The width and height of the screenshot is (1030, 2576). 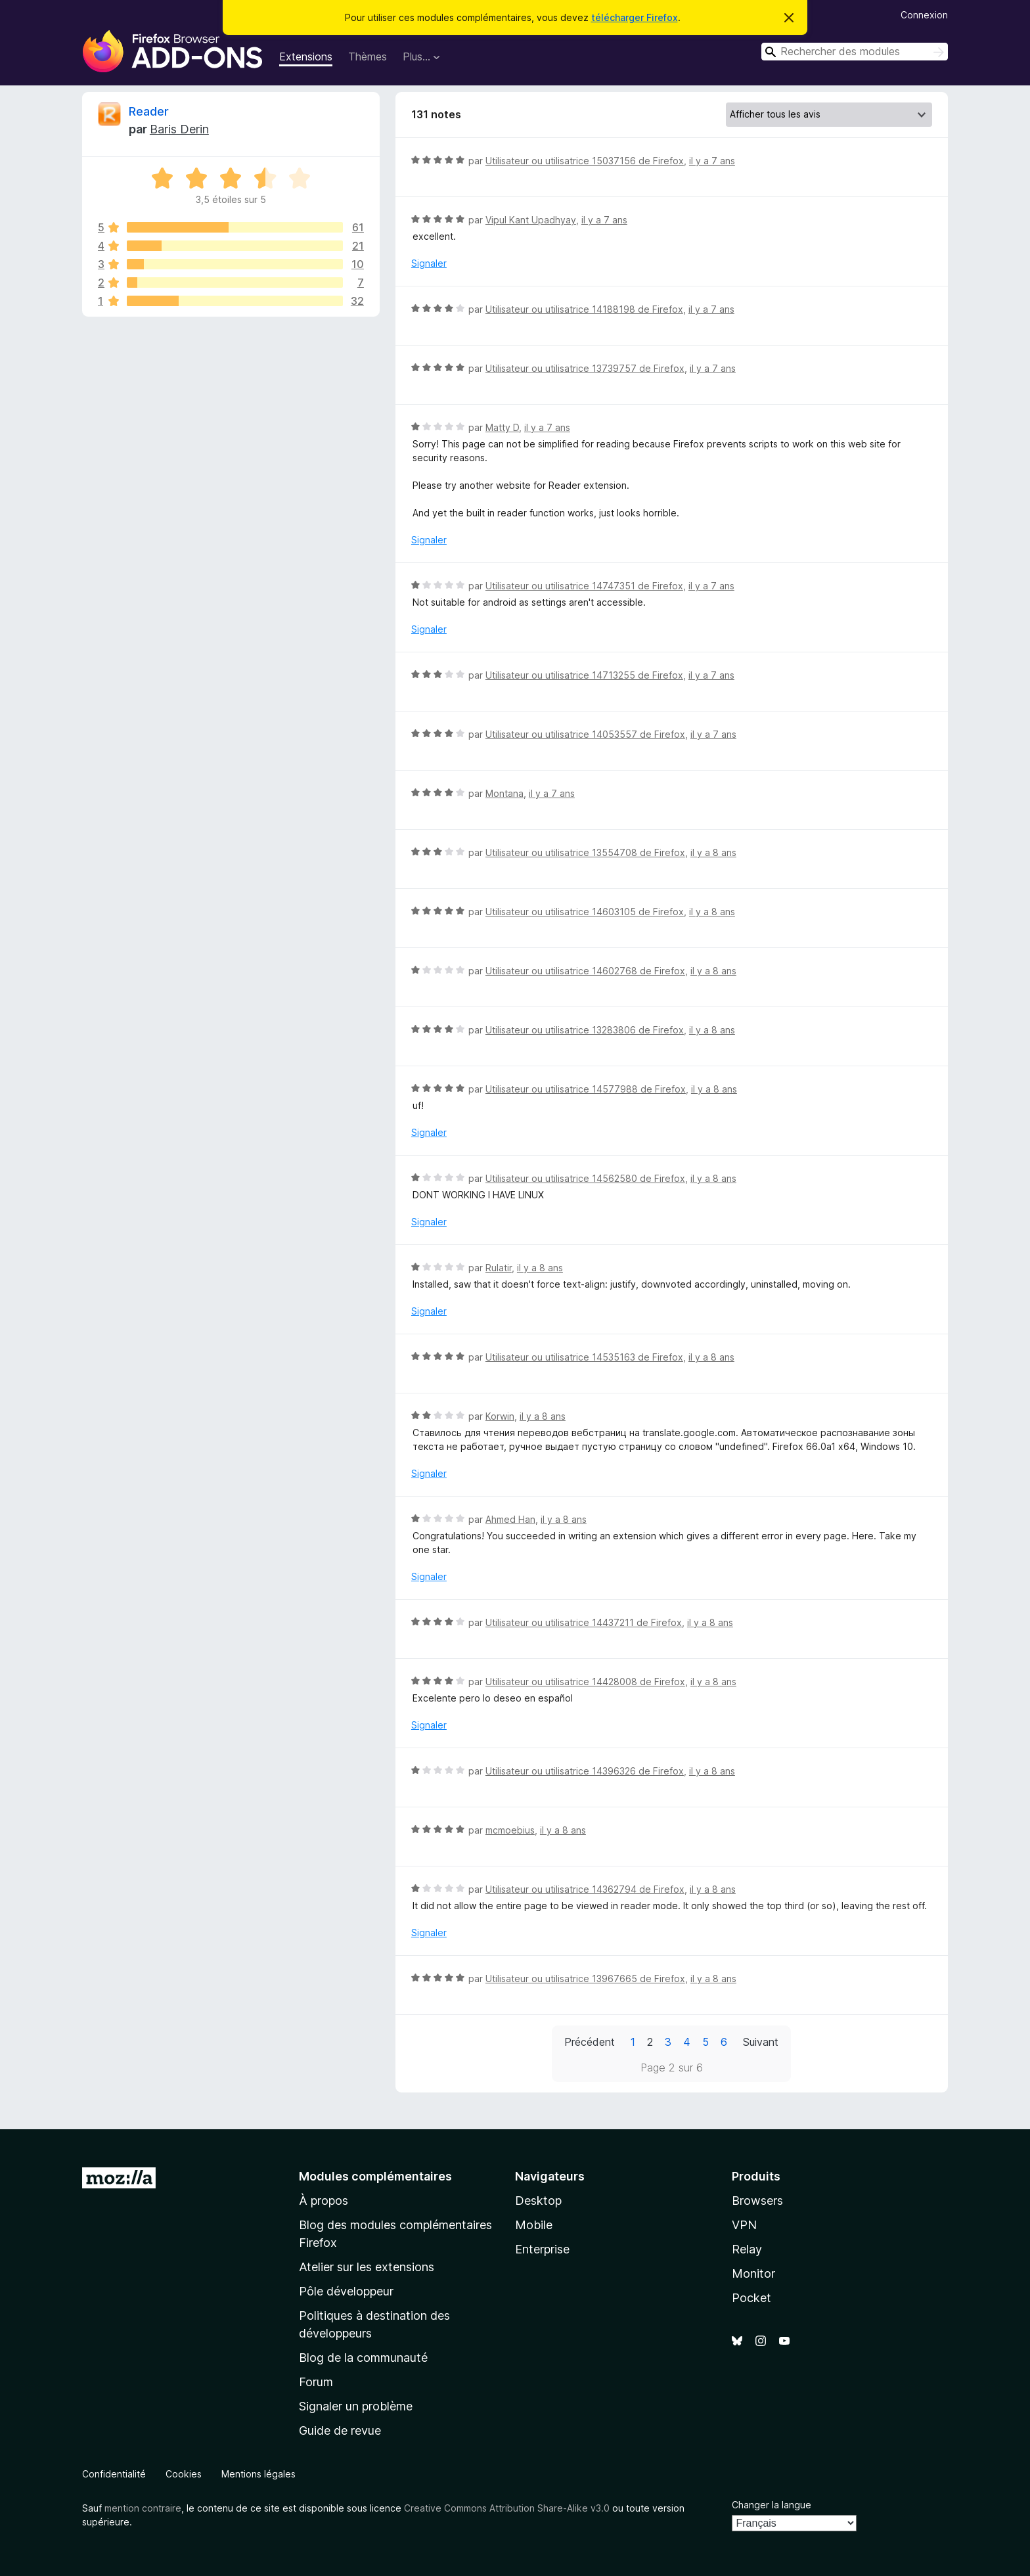 I want to click on Précédent, so click(x=589, y=2041).